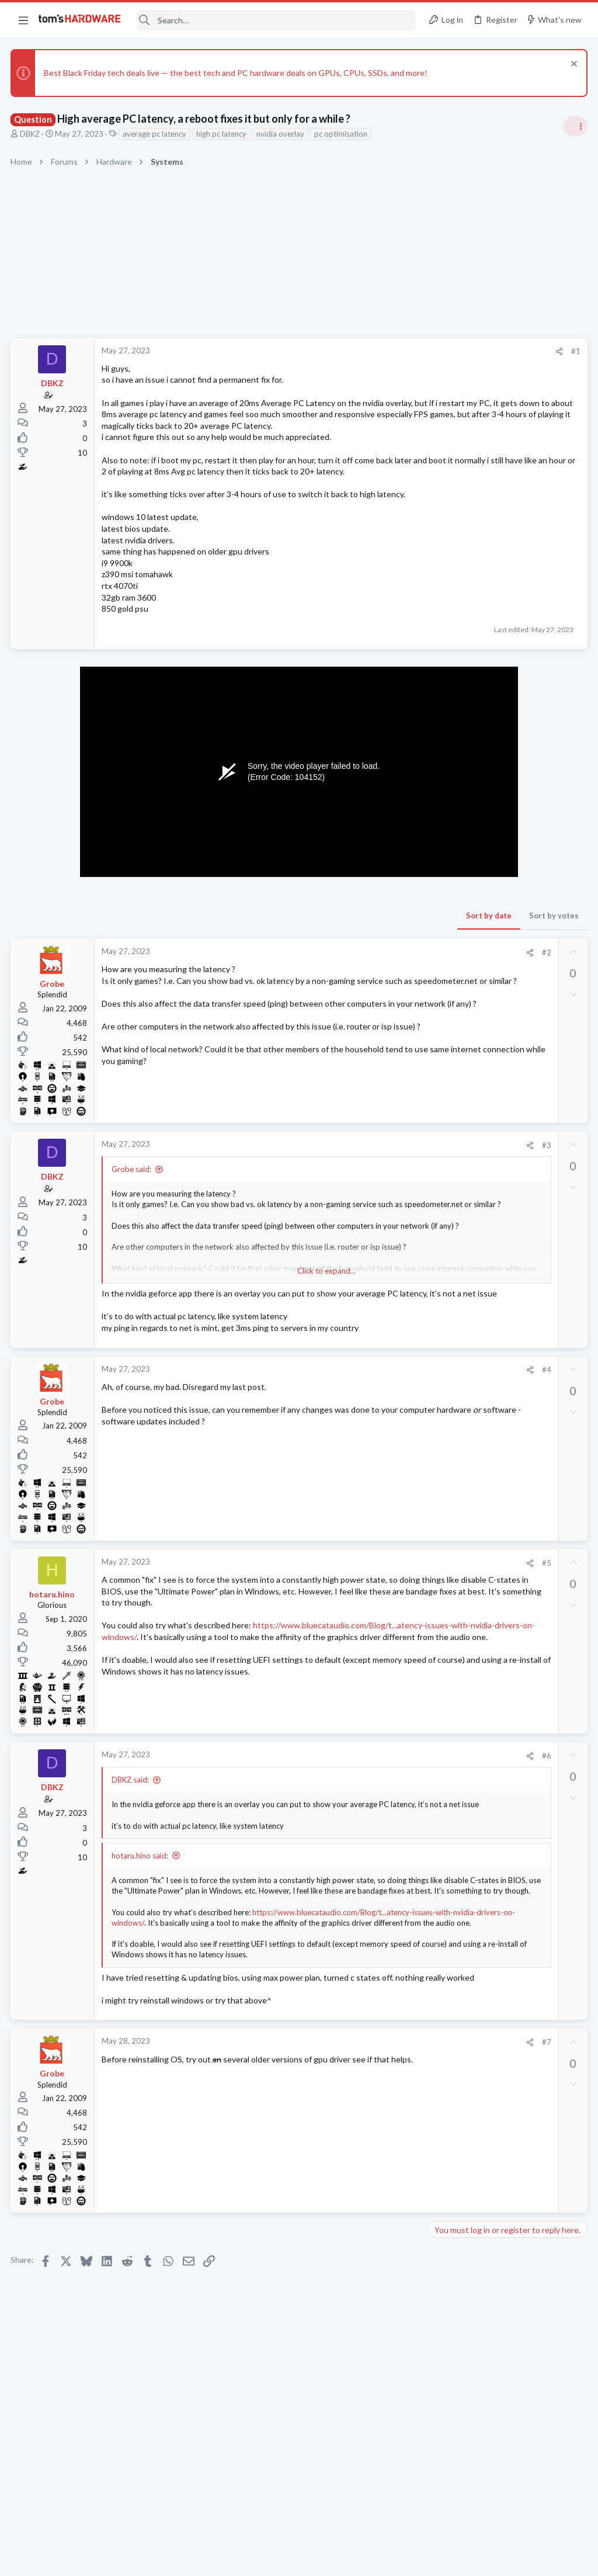 The image size is (598, 2576). I want to click on #3, so click(358, 1179).